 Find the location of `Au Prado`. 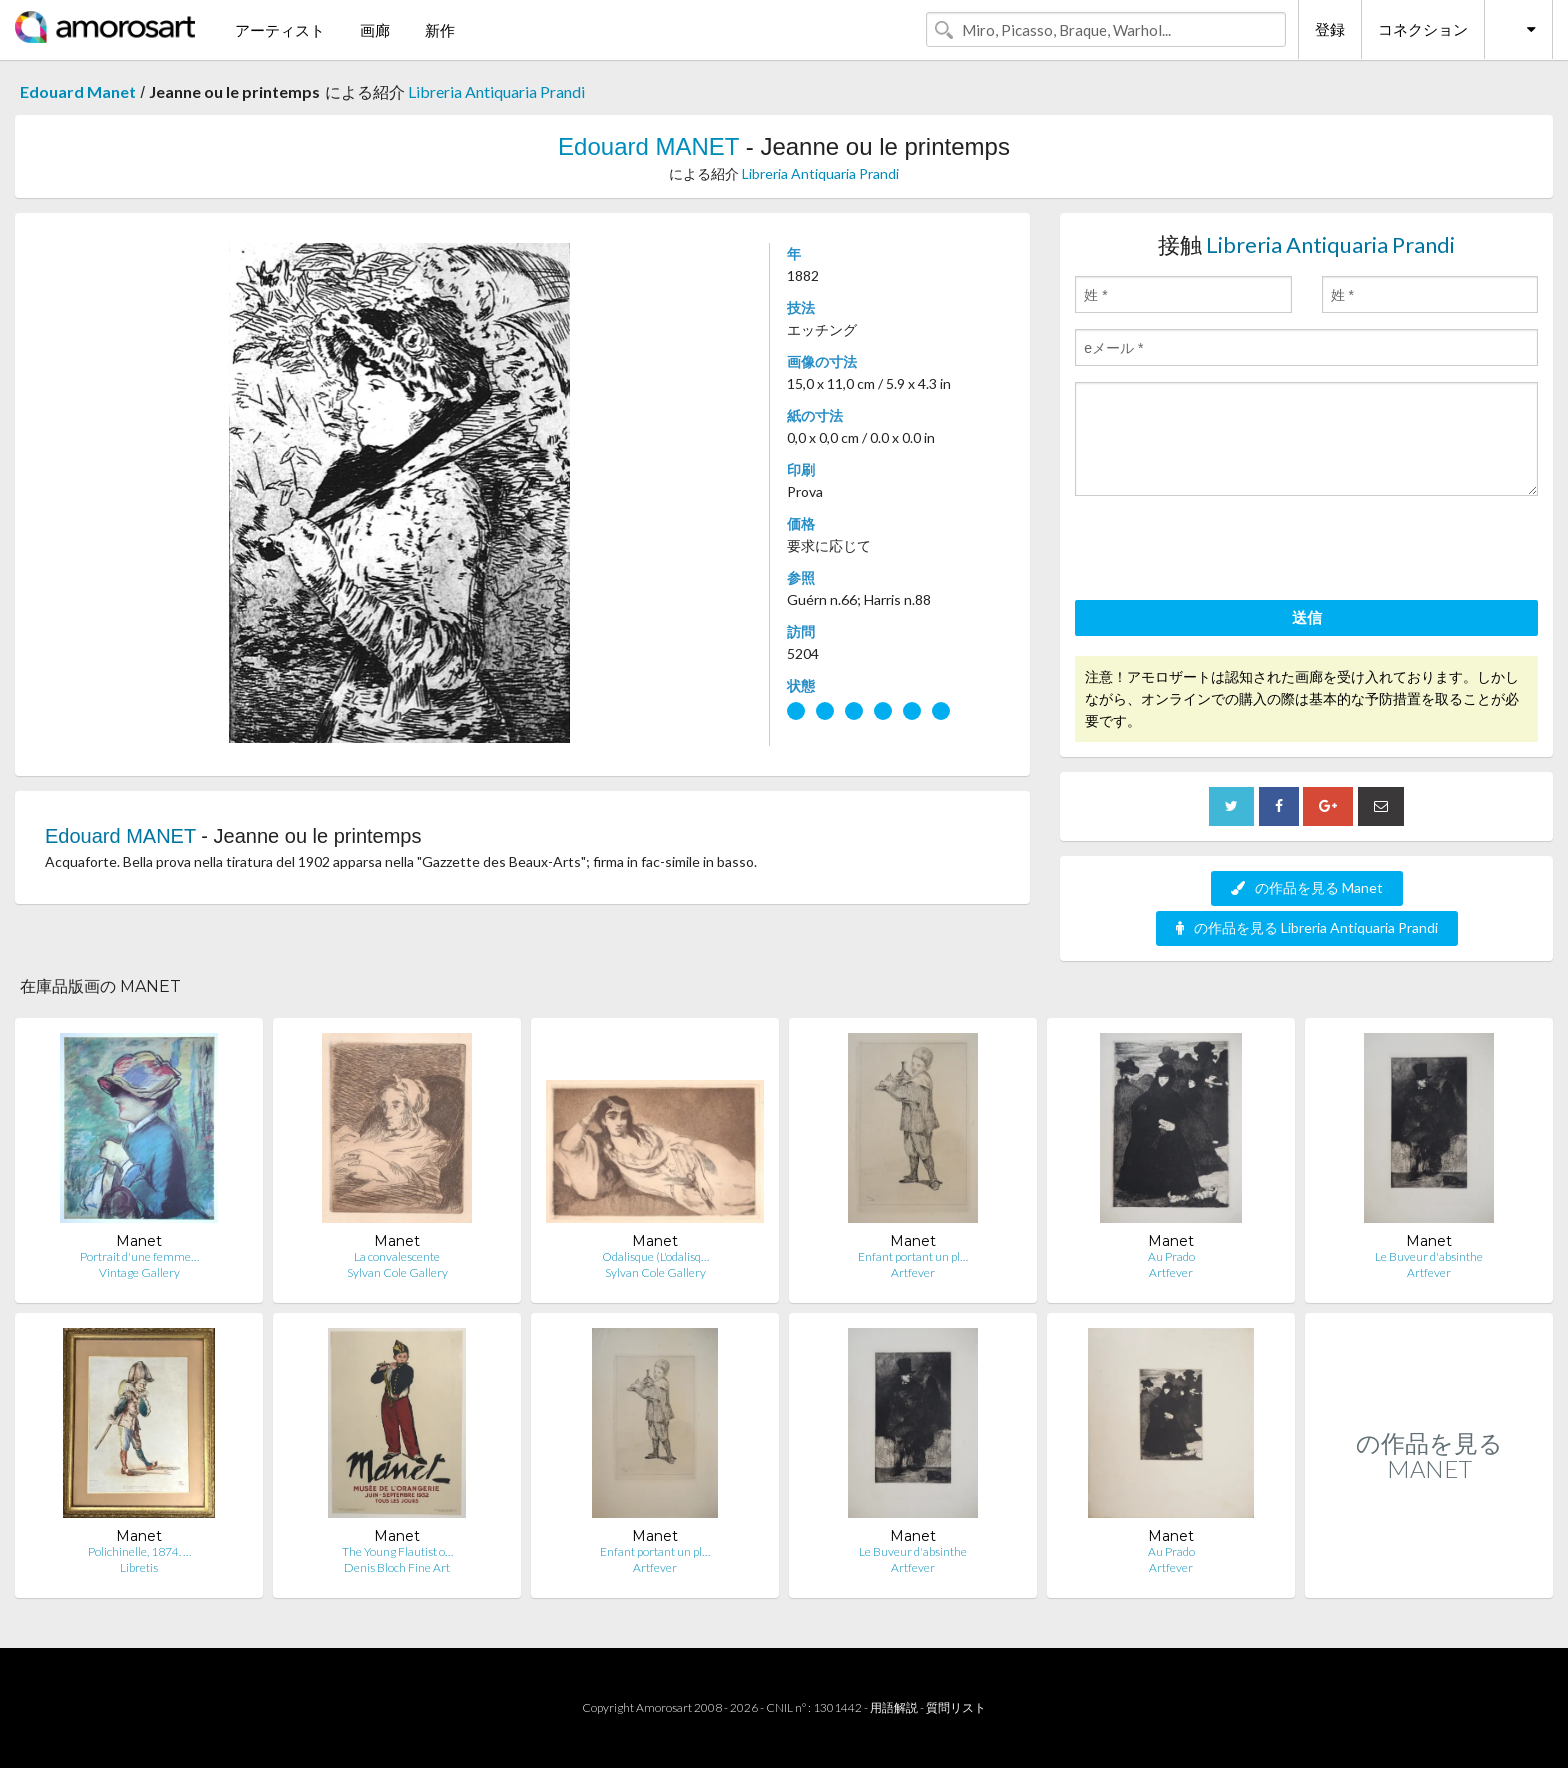

Au Prado is located at coordinates (1171, 1256).